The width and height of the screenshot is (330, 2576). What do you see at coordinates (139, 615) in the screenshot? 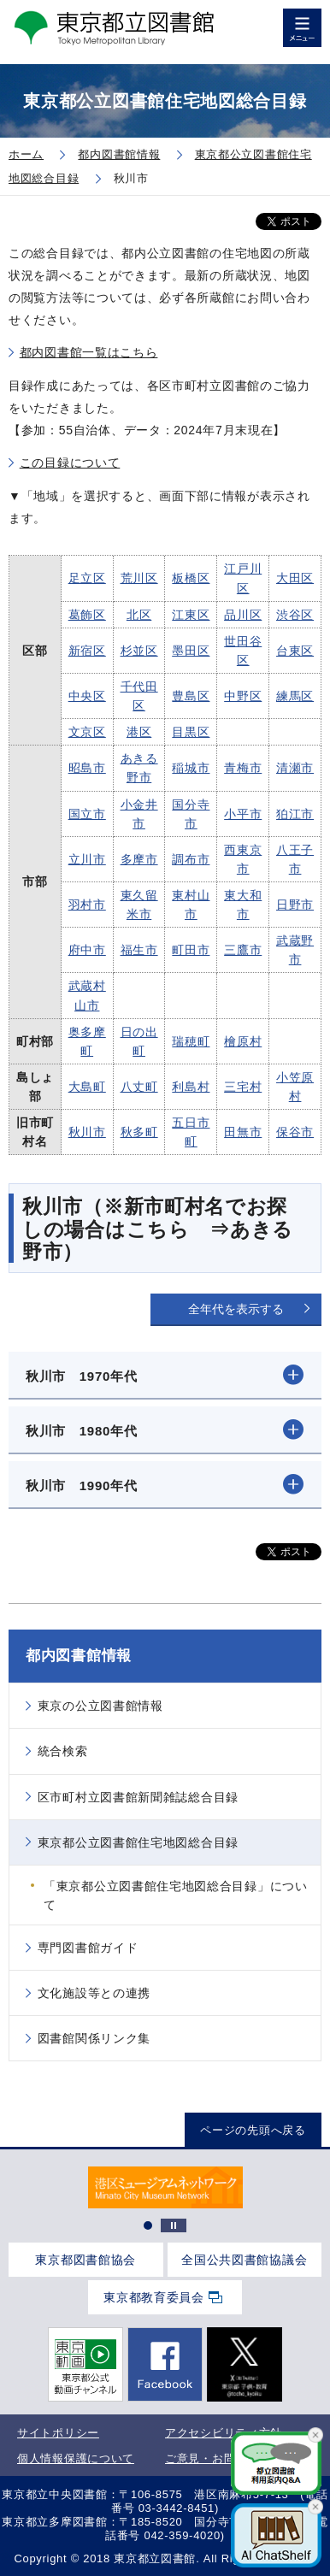
I see `北区` at bounding box center [139, 615].